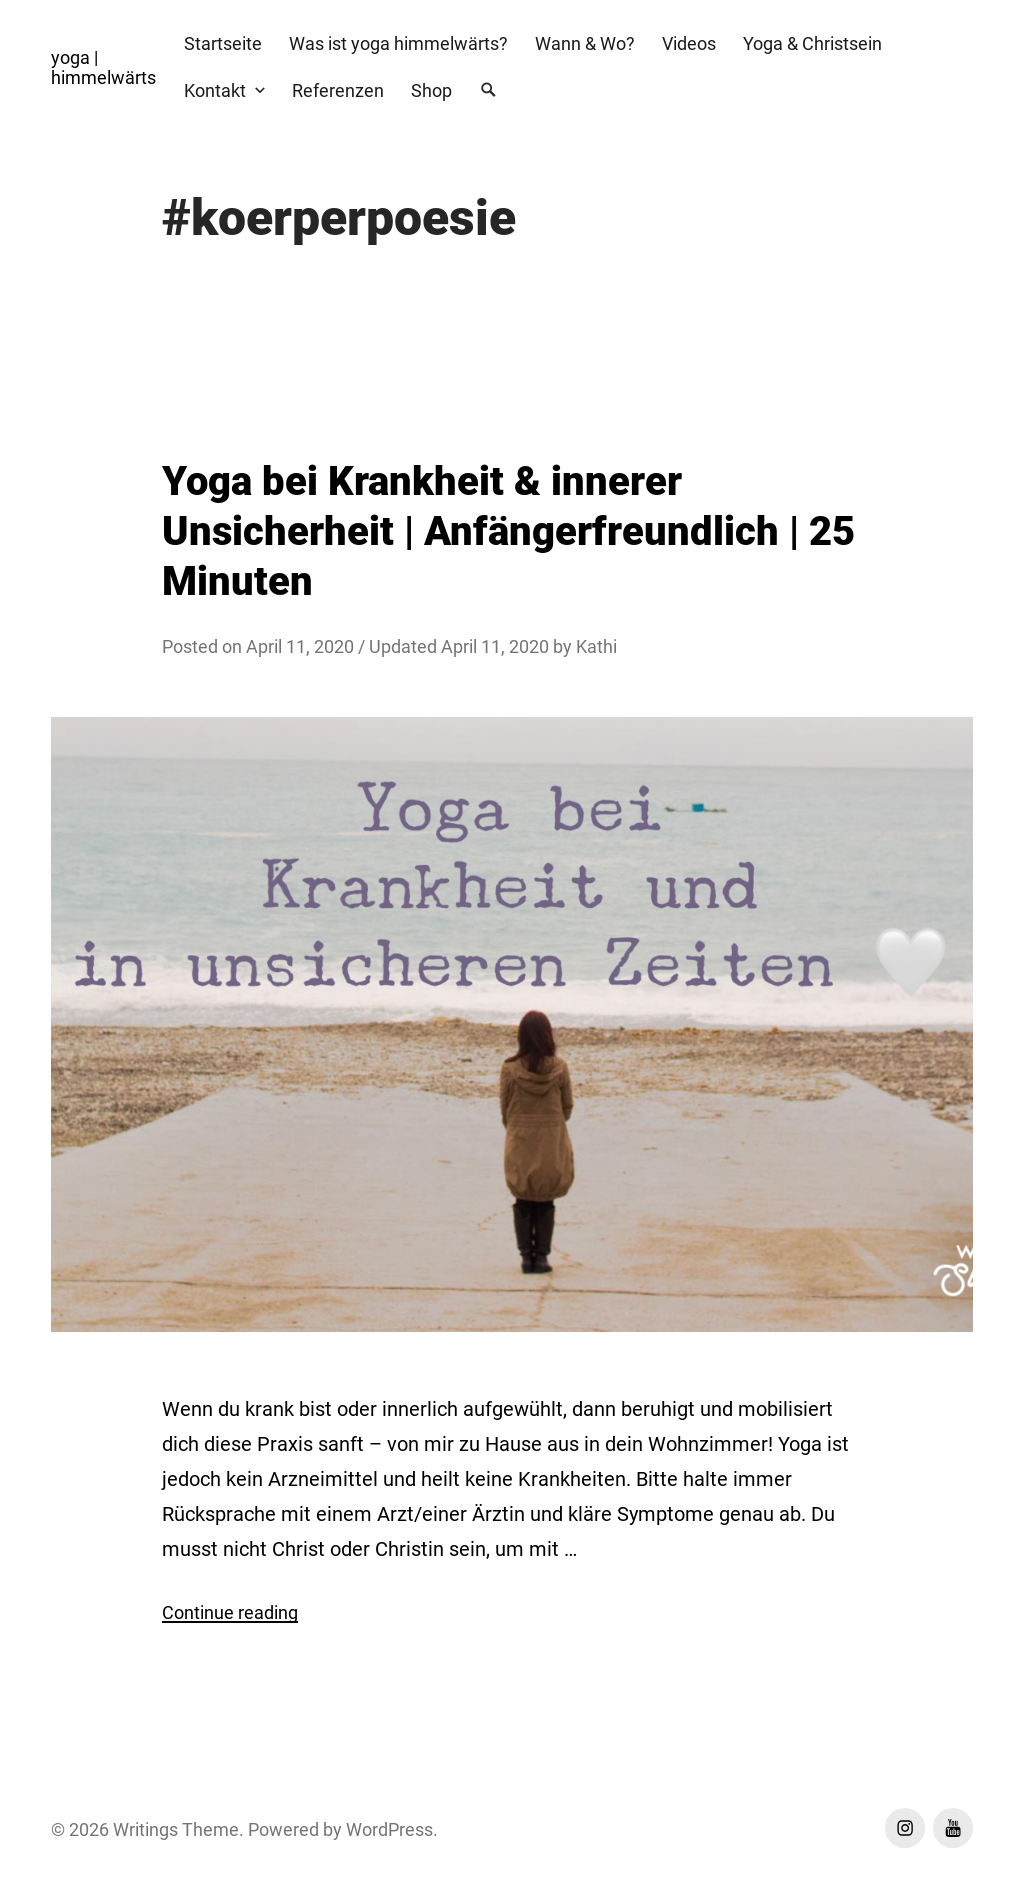 Image resolution: width=1024 pixels, height=1896 pixels. What do you see at coordinates (230, 1612) in the screenshot?
I see `Continue reading` at bounding box center [230, 1612].